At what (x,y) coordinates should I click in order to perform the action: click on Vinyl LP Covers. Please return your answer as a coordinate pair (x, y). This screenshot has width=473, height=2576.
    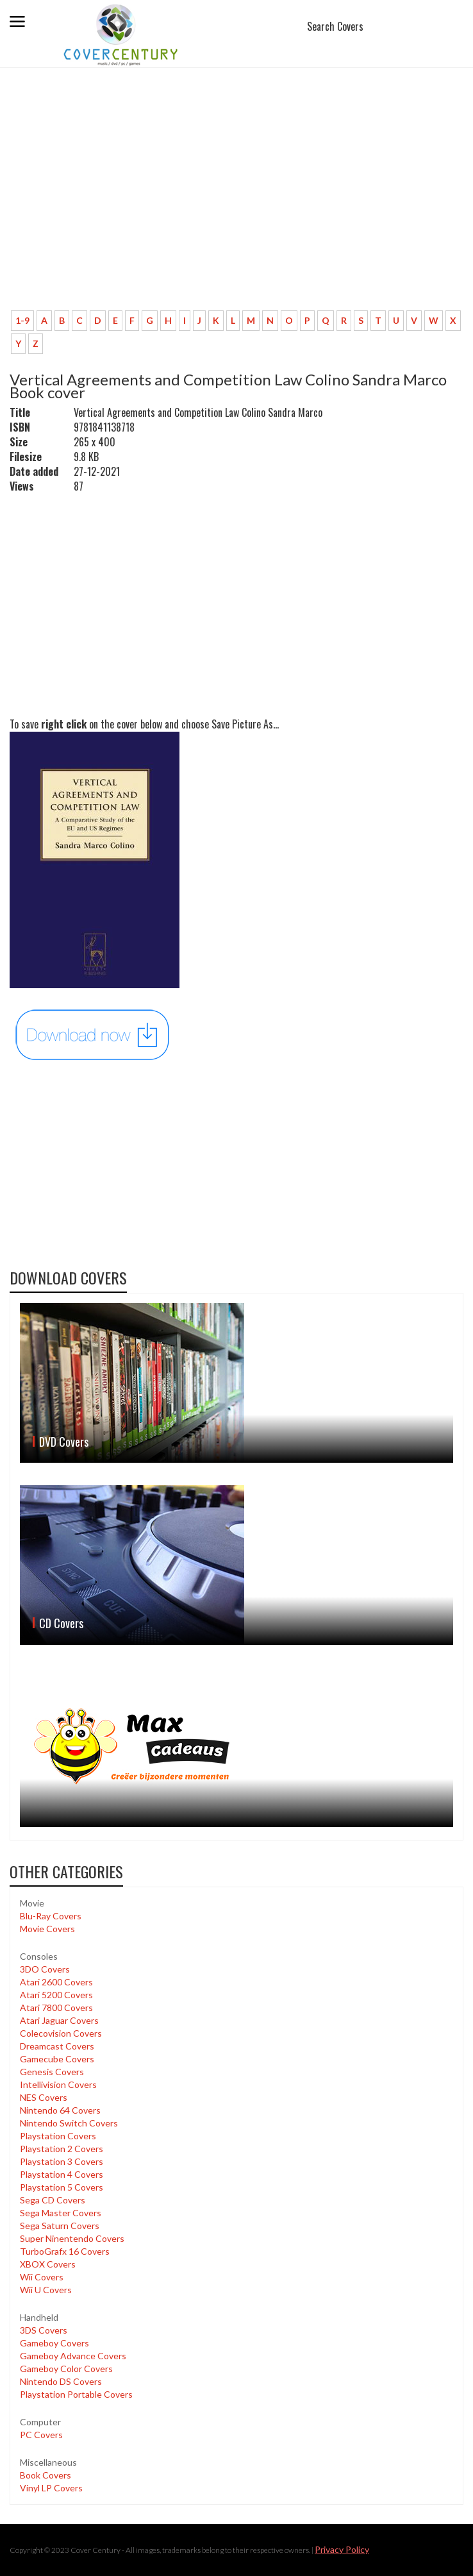
    Looking at the image, I should click on (51, 2487).